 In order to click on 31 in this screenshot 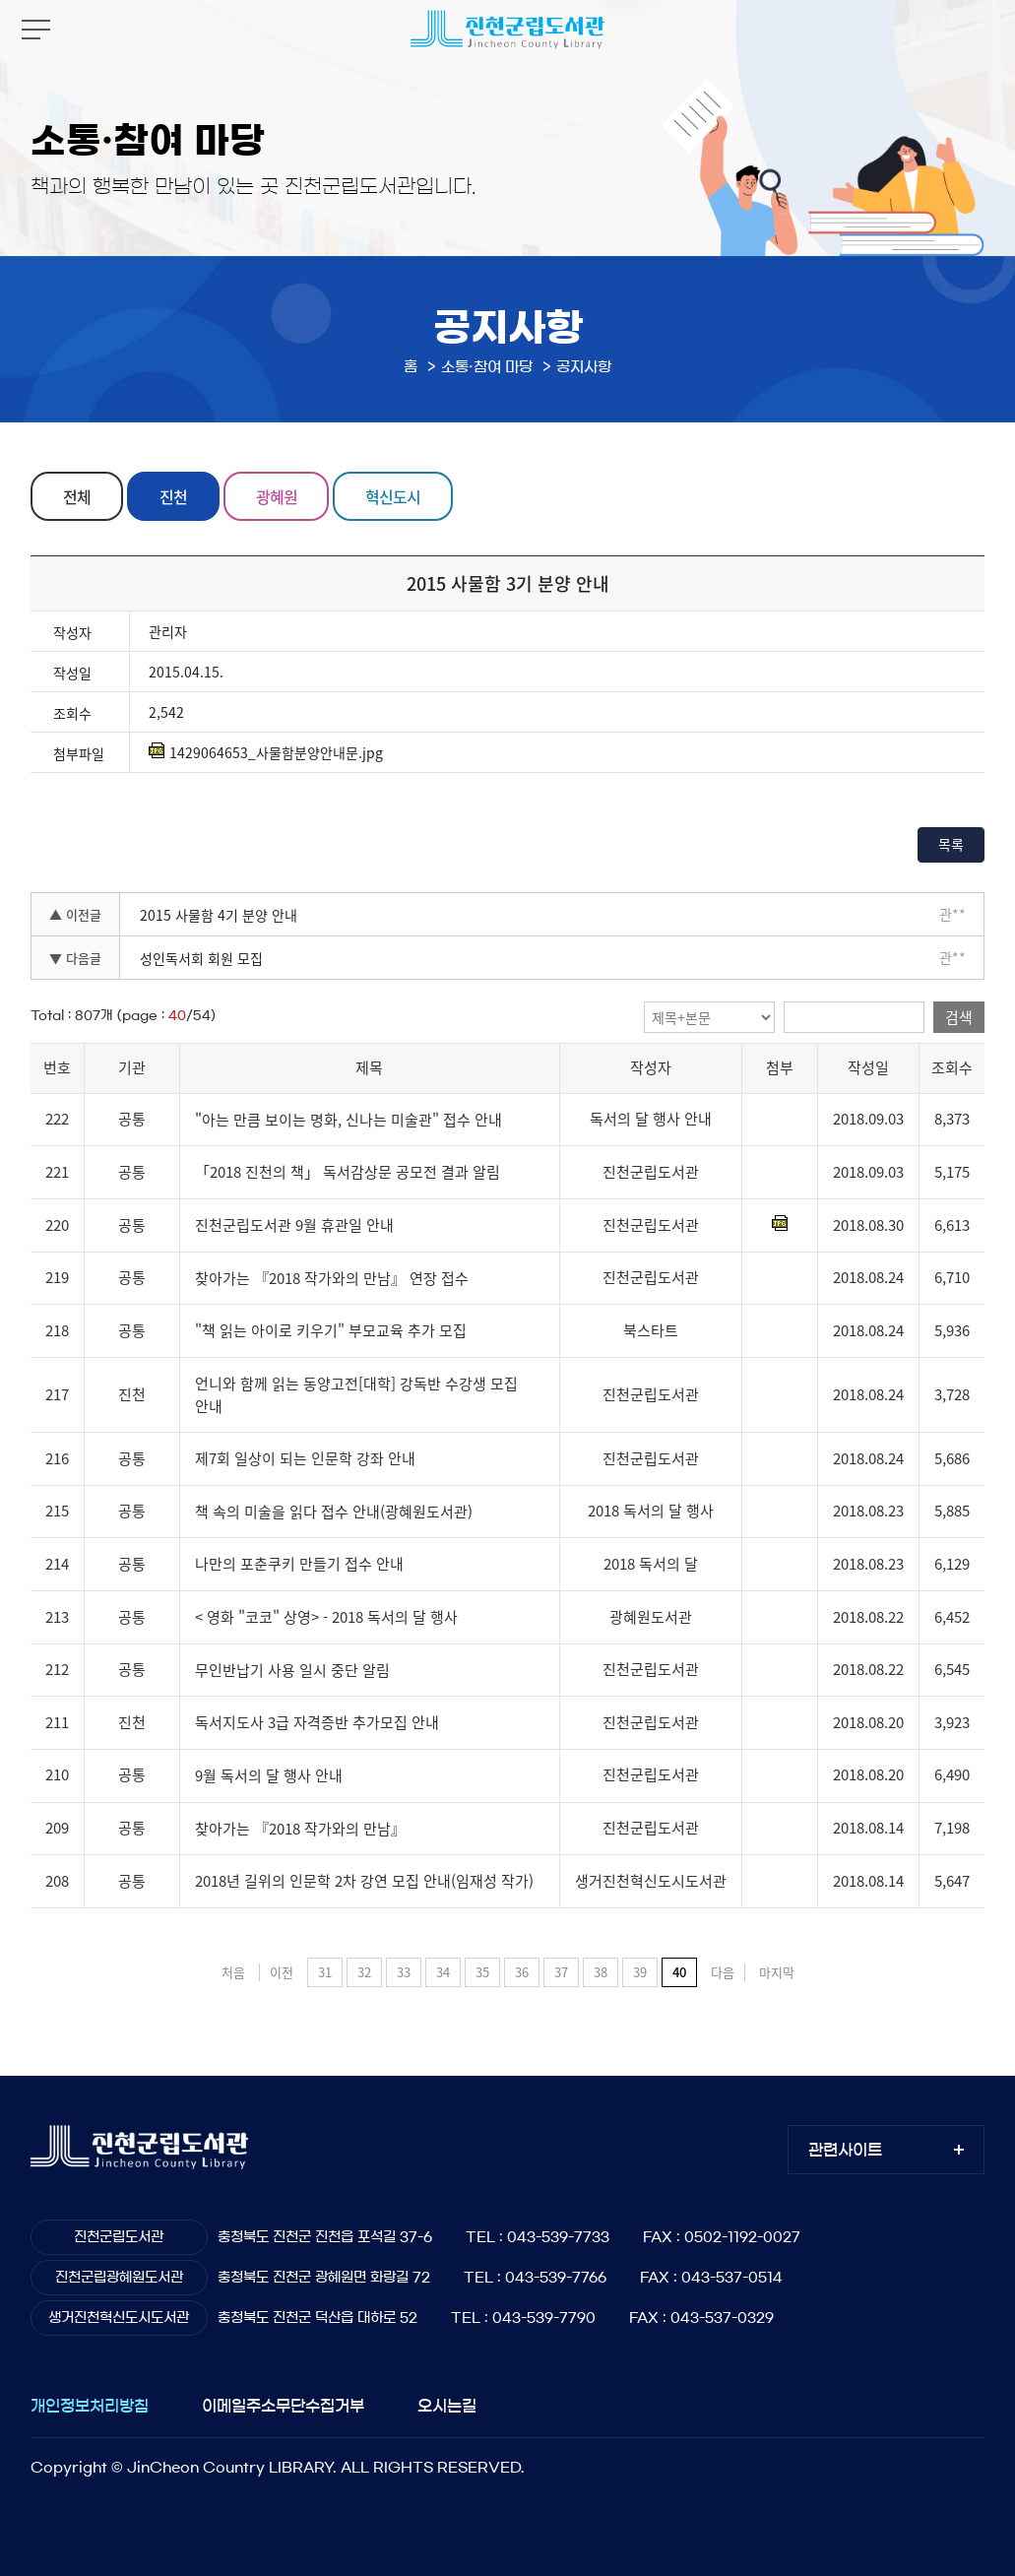, I will do `click(325, 1972)`.